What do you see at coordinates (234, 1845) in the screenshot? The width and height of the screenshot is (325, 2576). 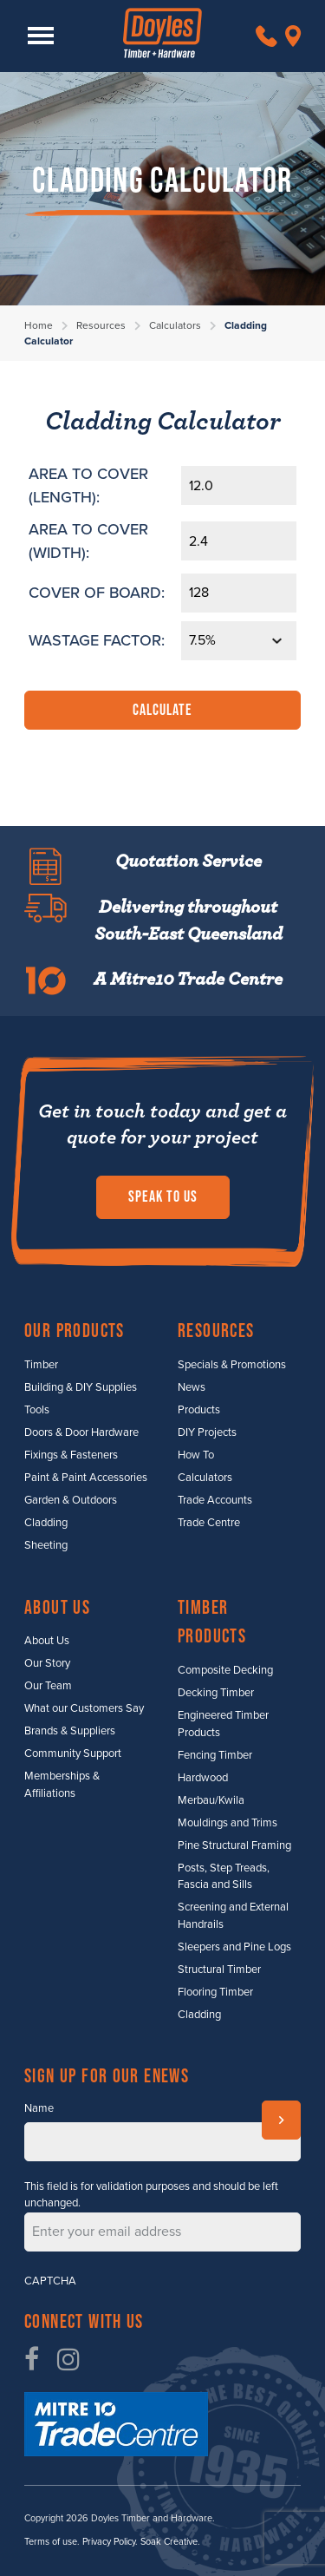 I see `Pine Structural Framing` at bounding box center [234, 1845].